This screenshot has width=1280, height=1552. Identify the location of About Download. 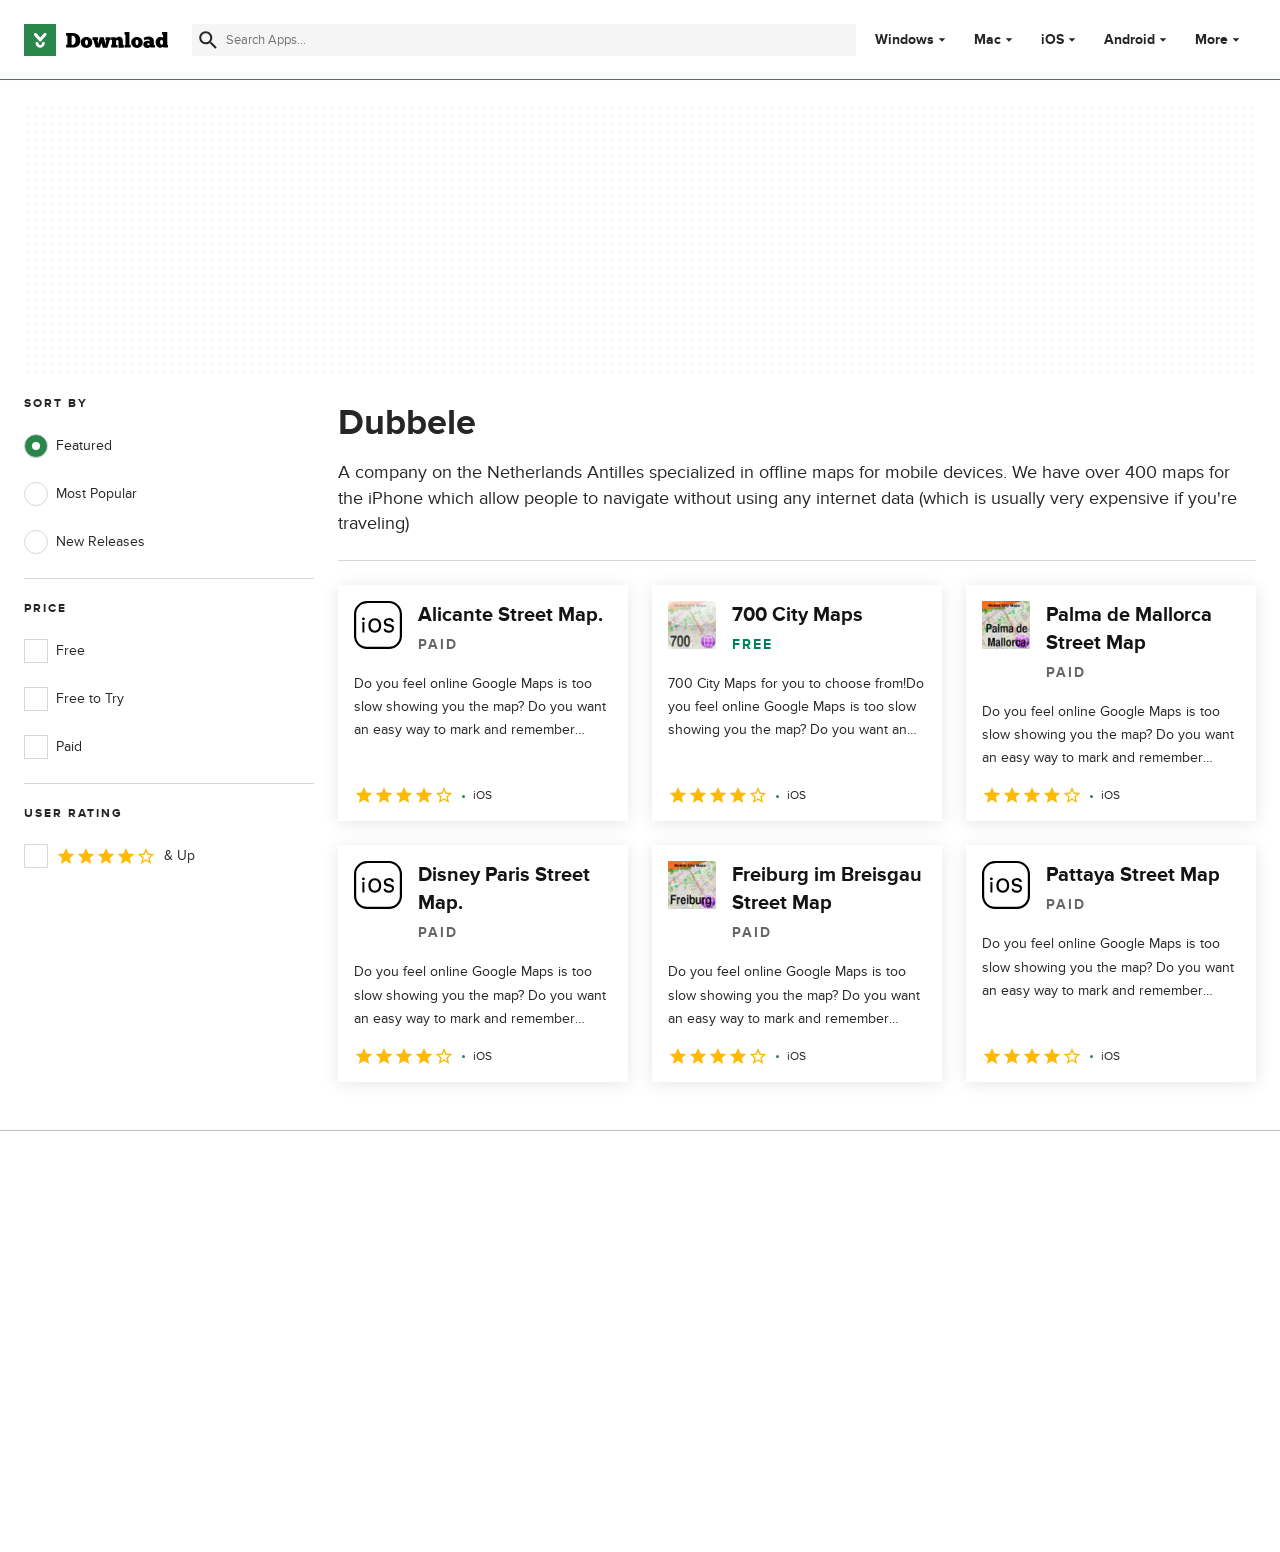
(416, 1237).